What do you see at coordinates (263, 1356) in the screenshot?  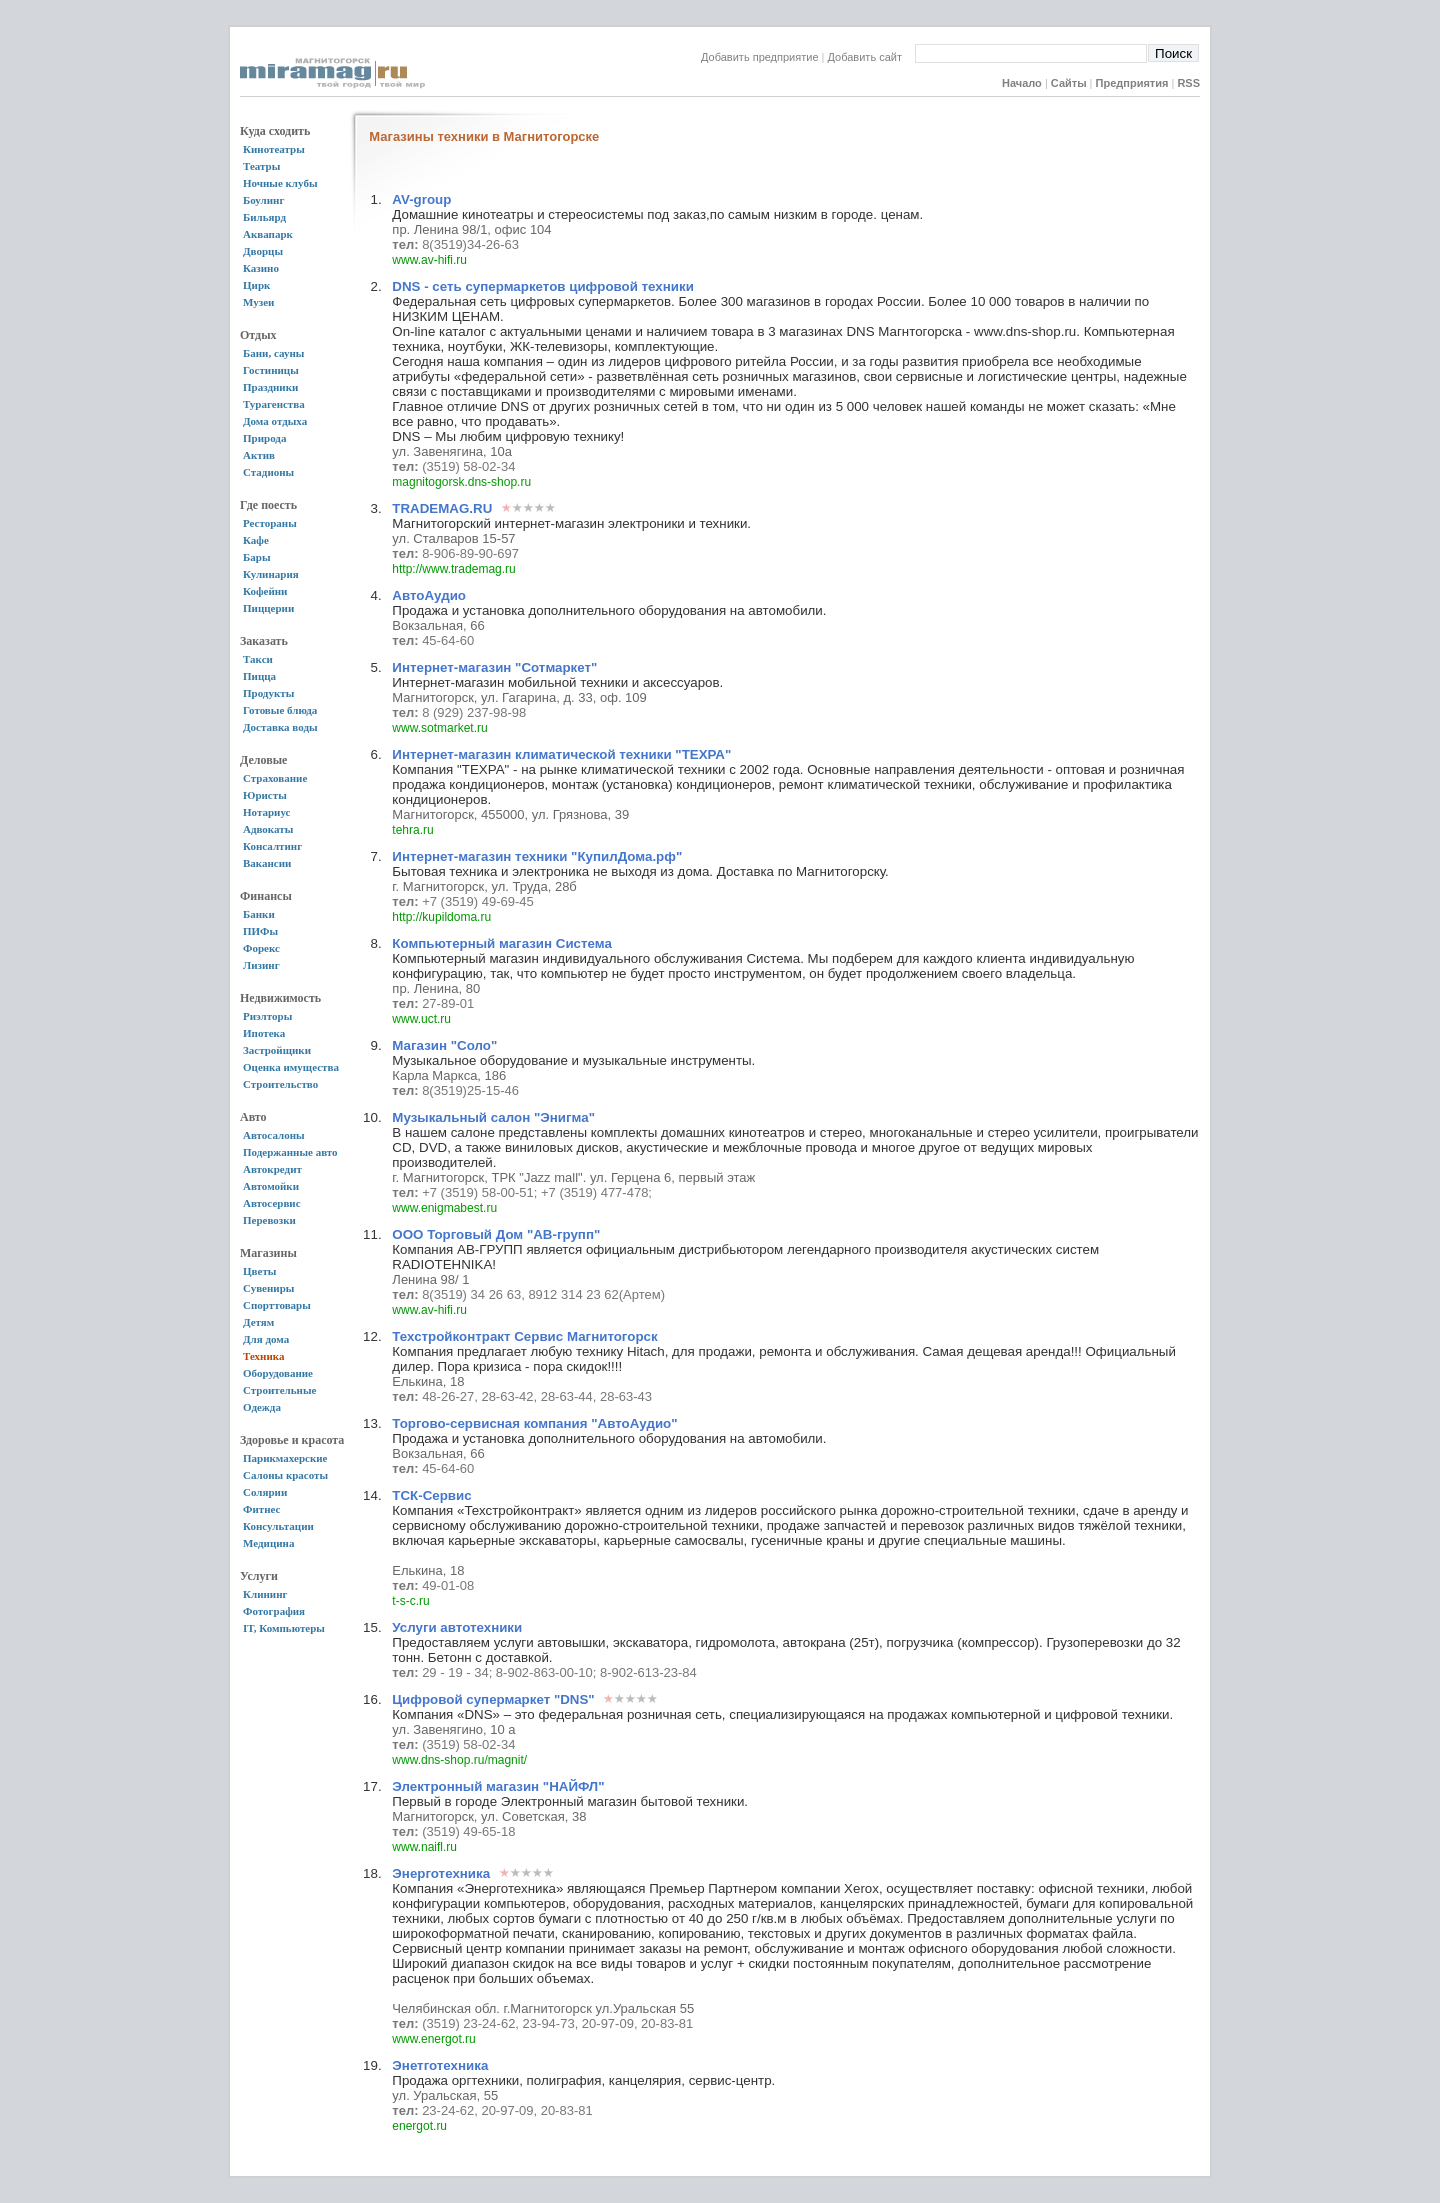 I see `Техника` at bounding box center [263, 1356].